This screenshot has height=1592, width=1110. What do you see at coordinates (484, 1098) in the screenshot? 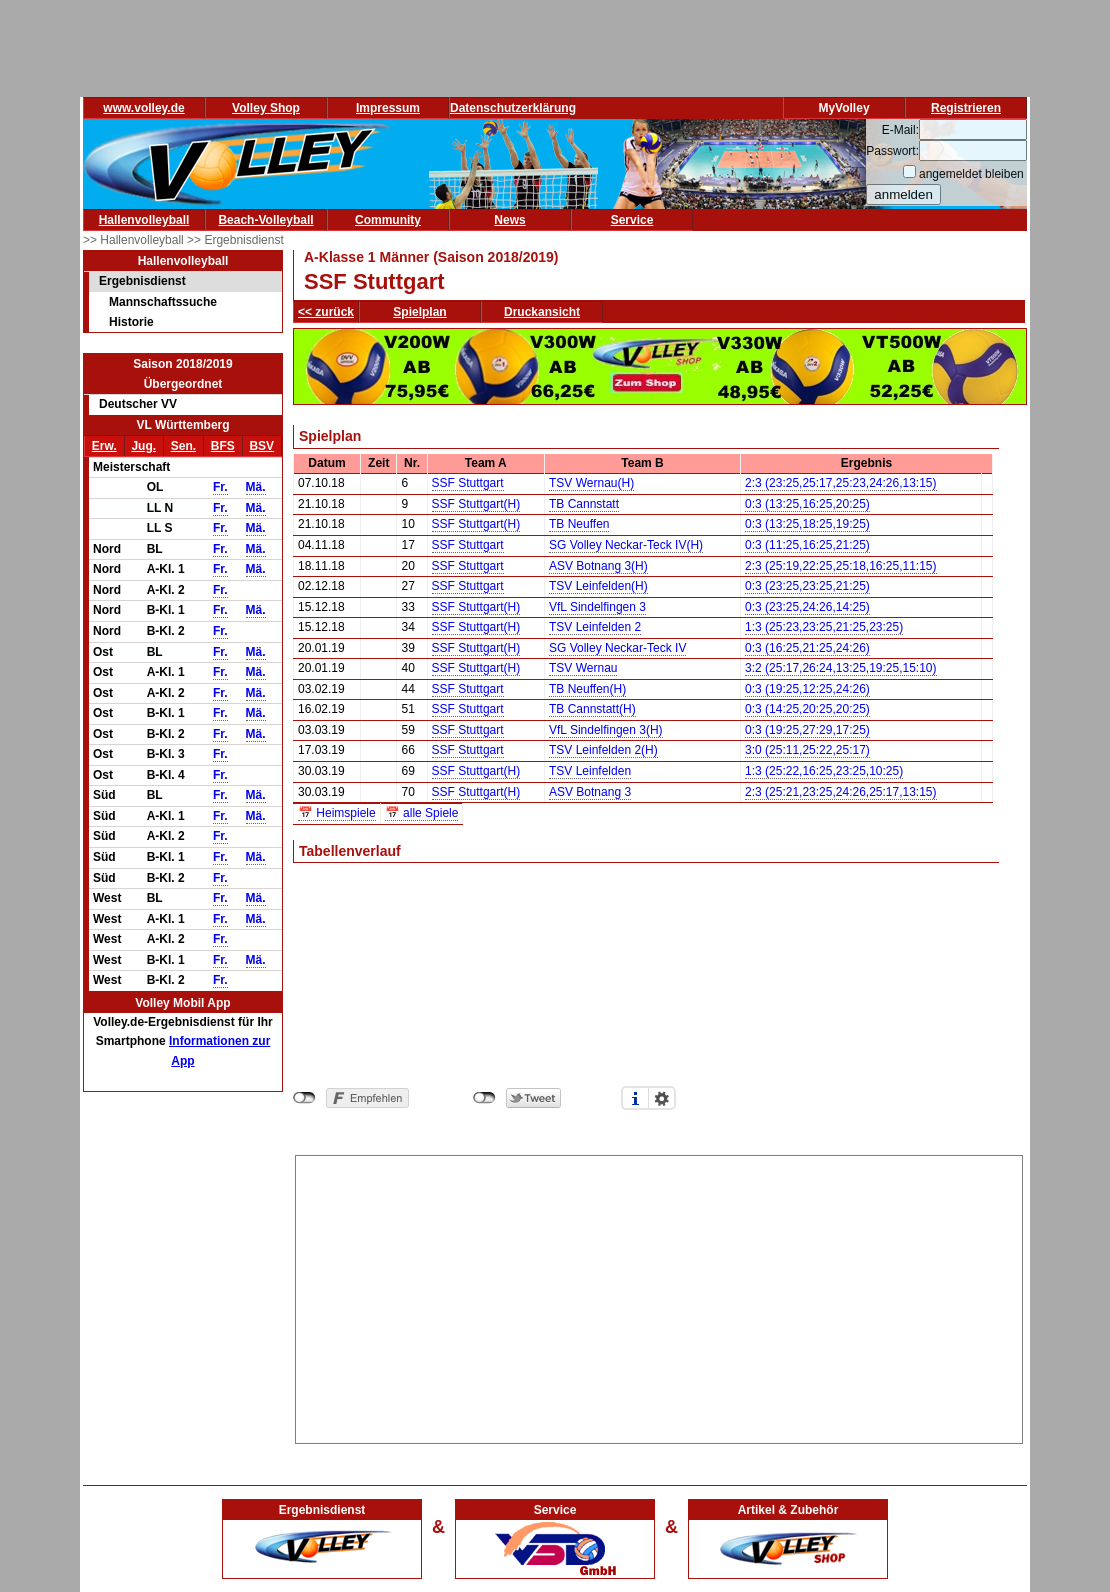
I see `nicht mit Twitter verbunden` at bounding box center [484, 1098].